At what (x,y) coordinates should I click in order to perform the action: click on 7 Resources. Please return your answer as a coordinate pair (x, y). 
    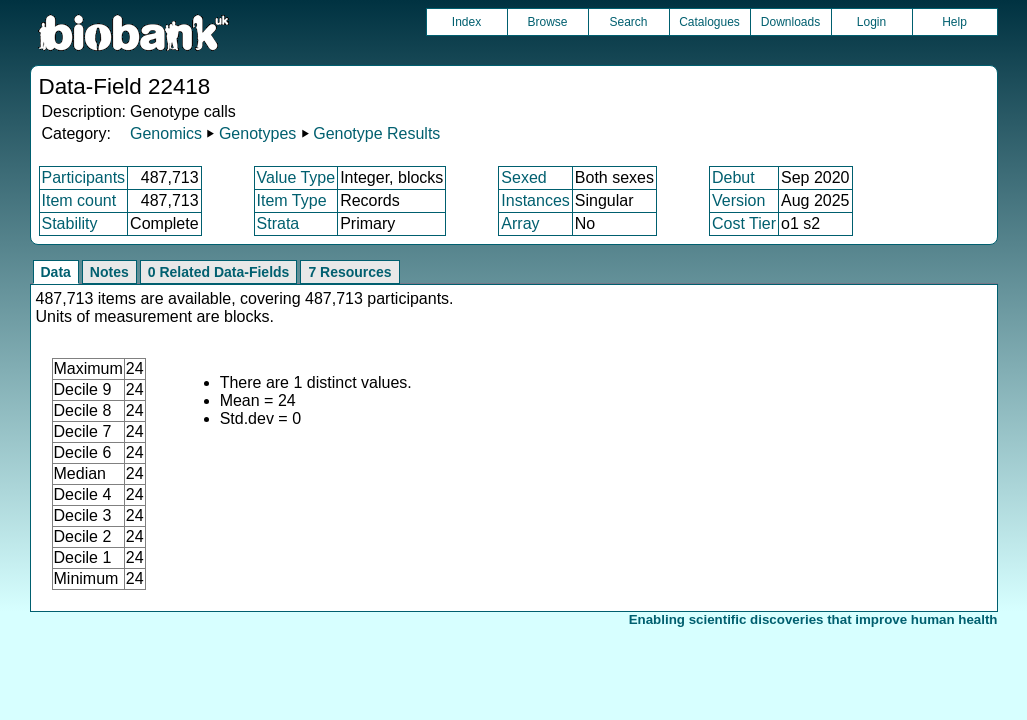
    Looking at the image, I should click on (349, 272).